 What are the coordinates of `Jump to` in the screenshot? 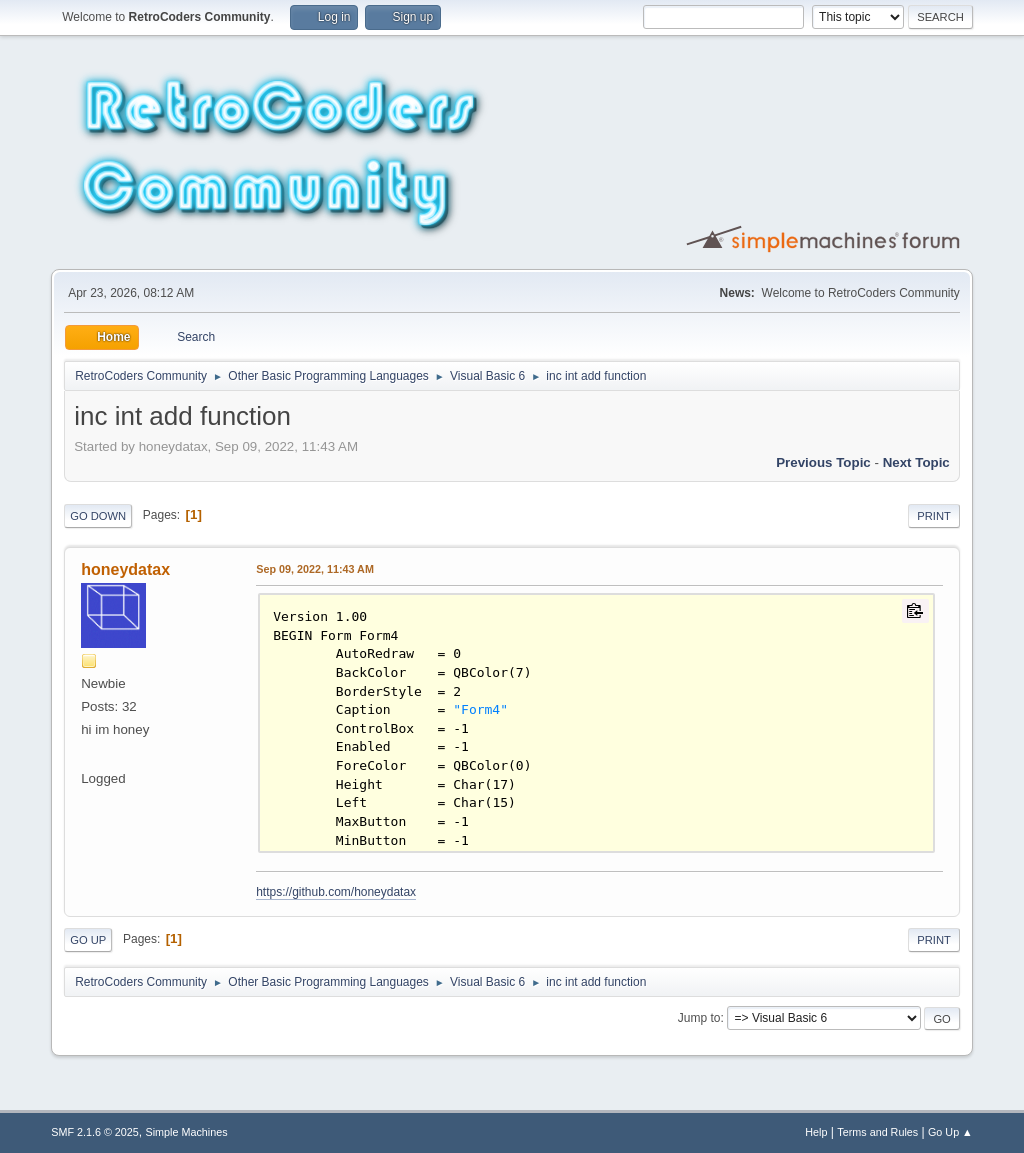 It's located at (699, 1018).